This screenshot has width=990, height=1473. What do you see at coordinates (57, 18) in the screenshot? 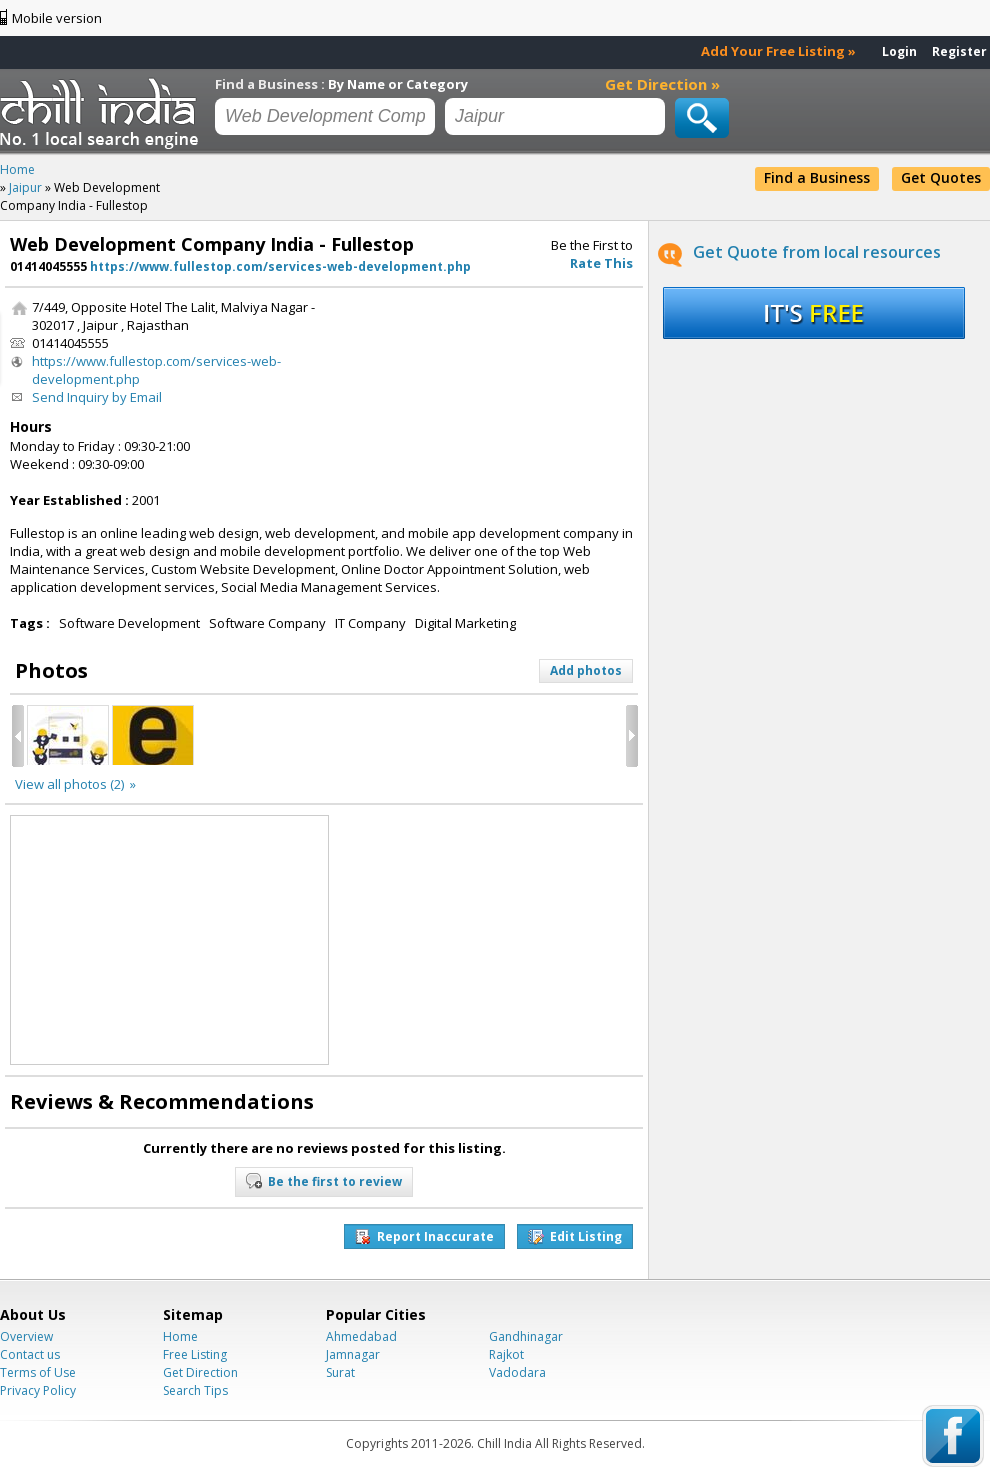
I see `Mobile version` at bounding box center [57, 18].